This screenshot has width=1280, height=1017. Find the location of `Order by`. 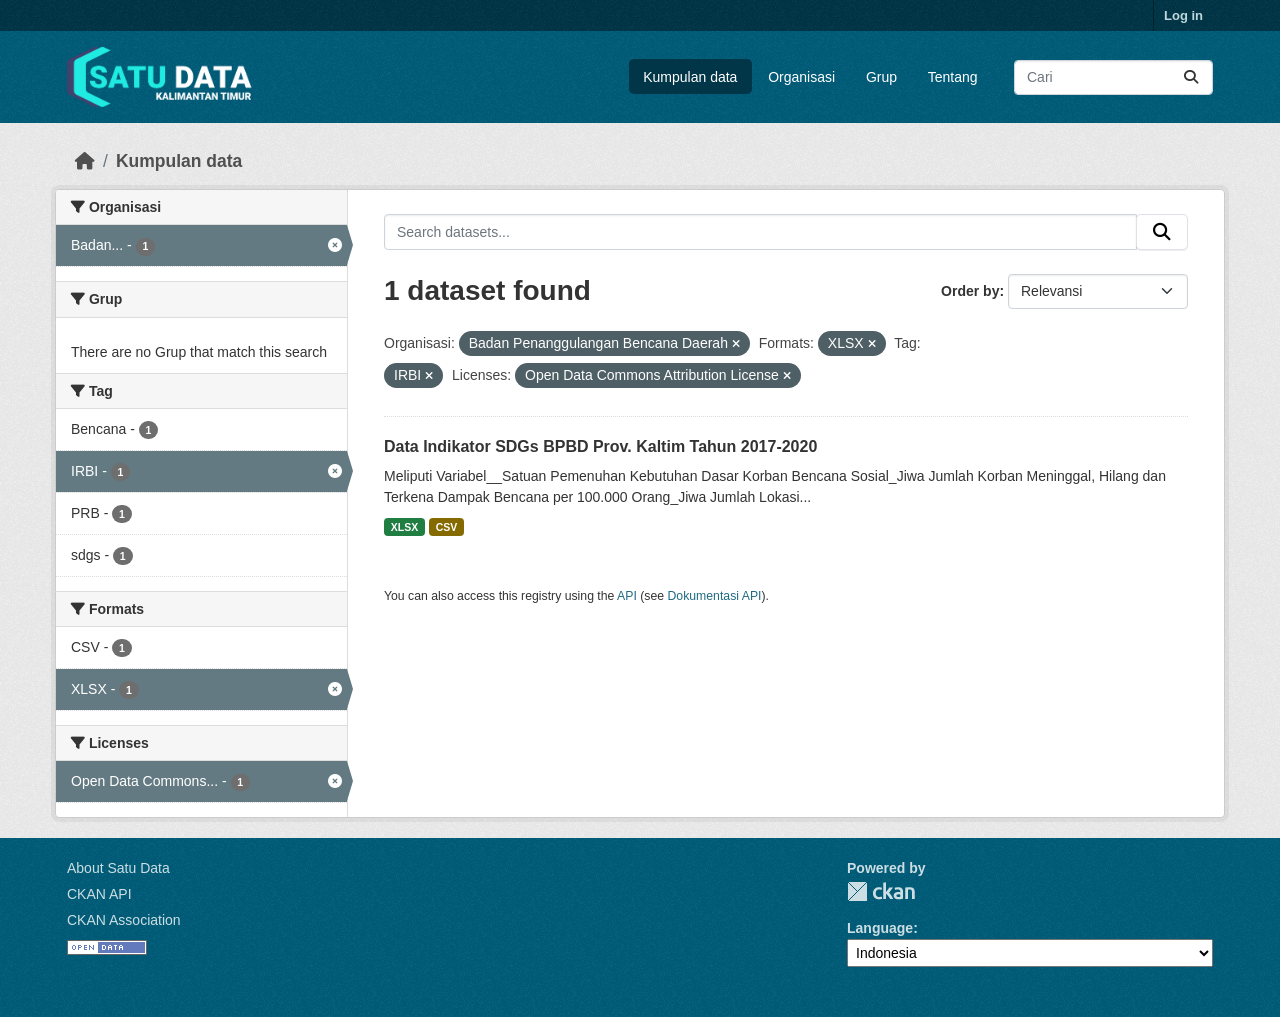

Order by is located at coordinates (970, 291).